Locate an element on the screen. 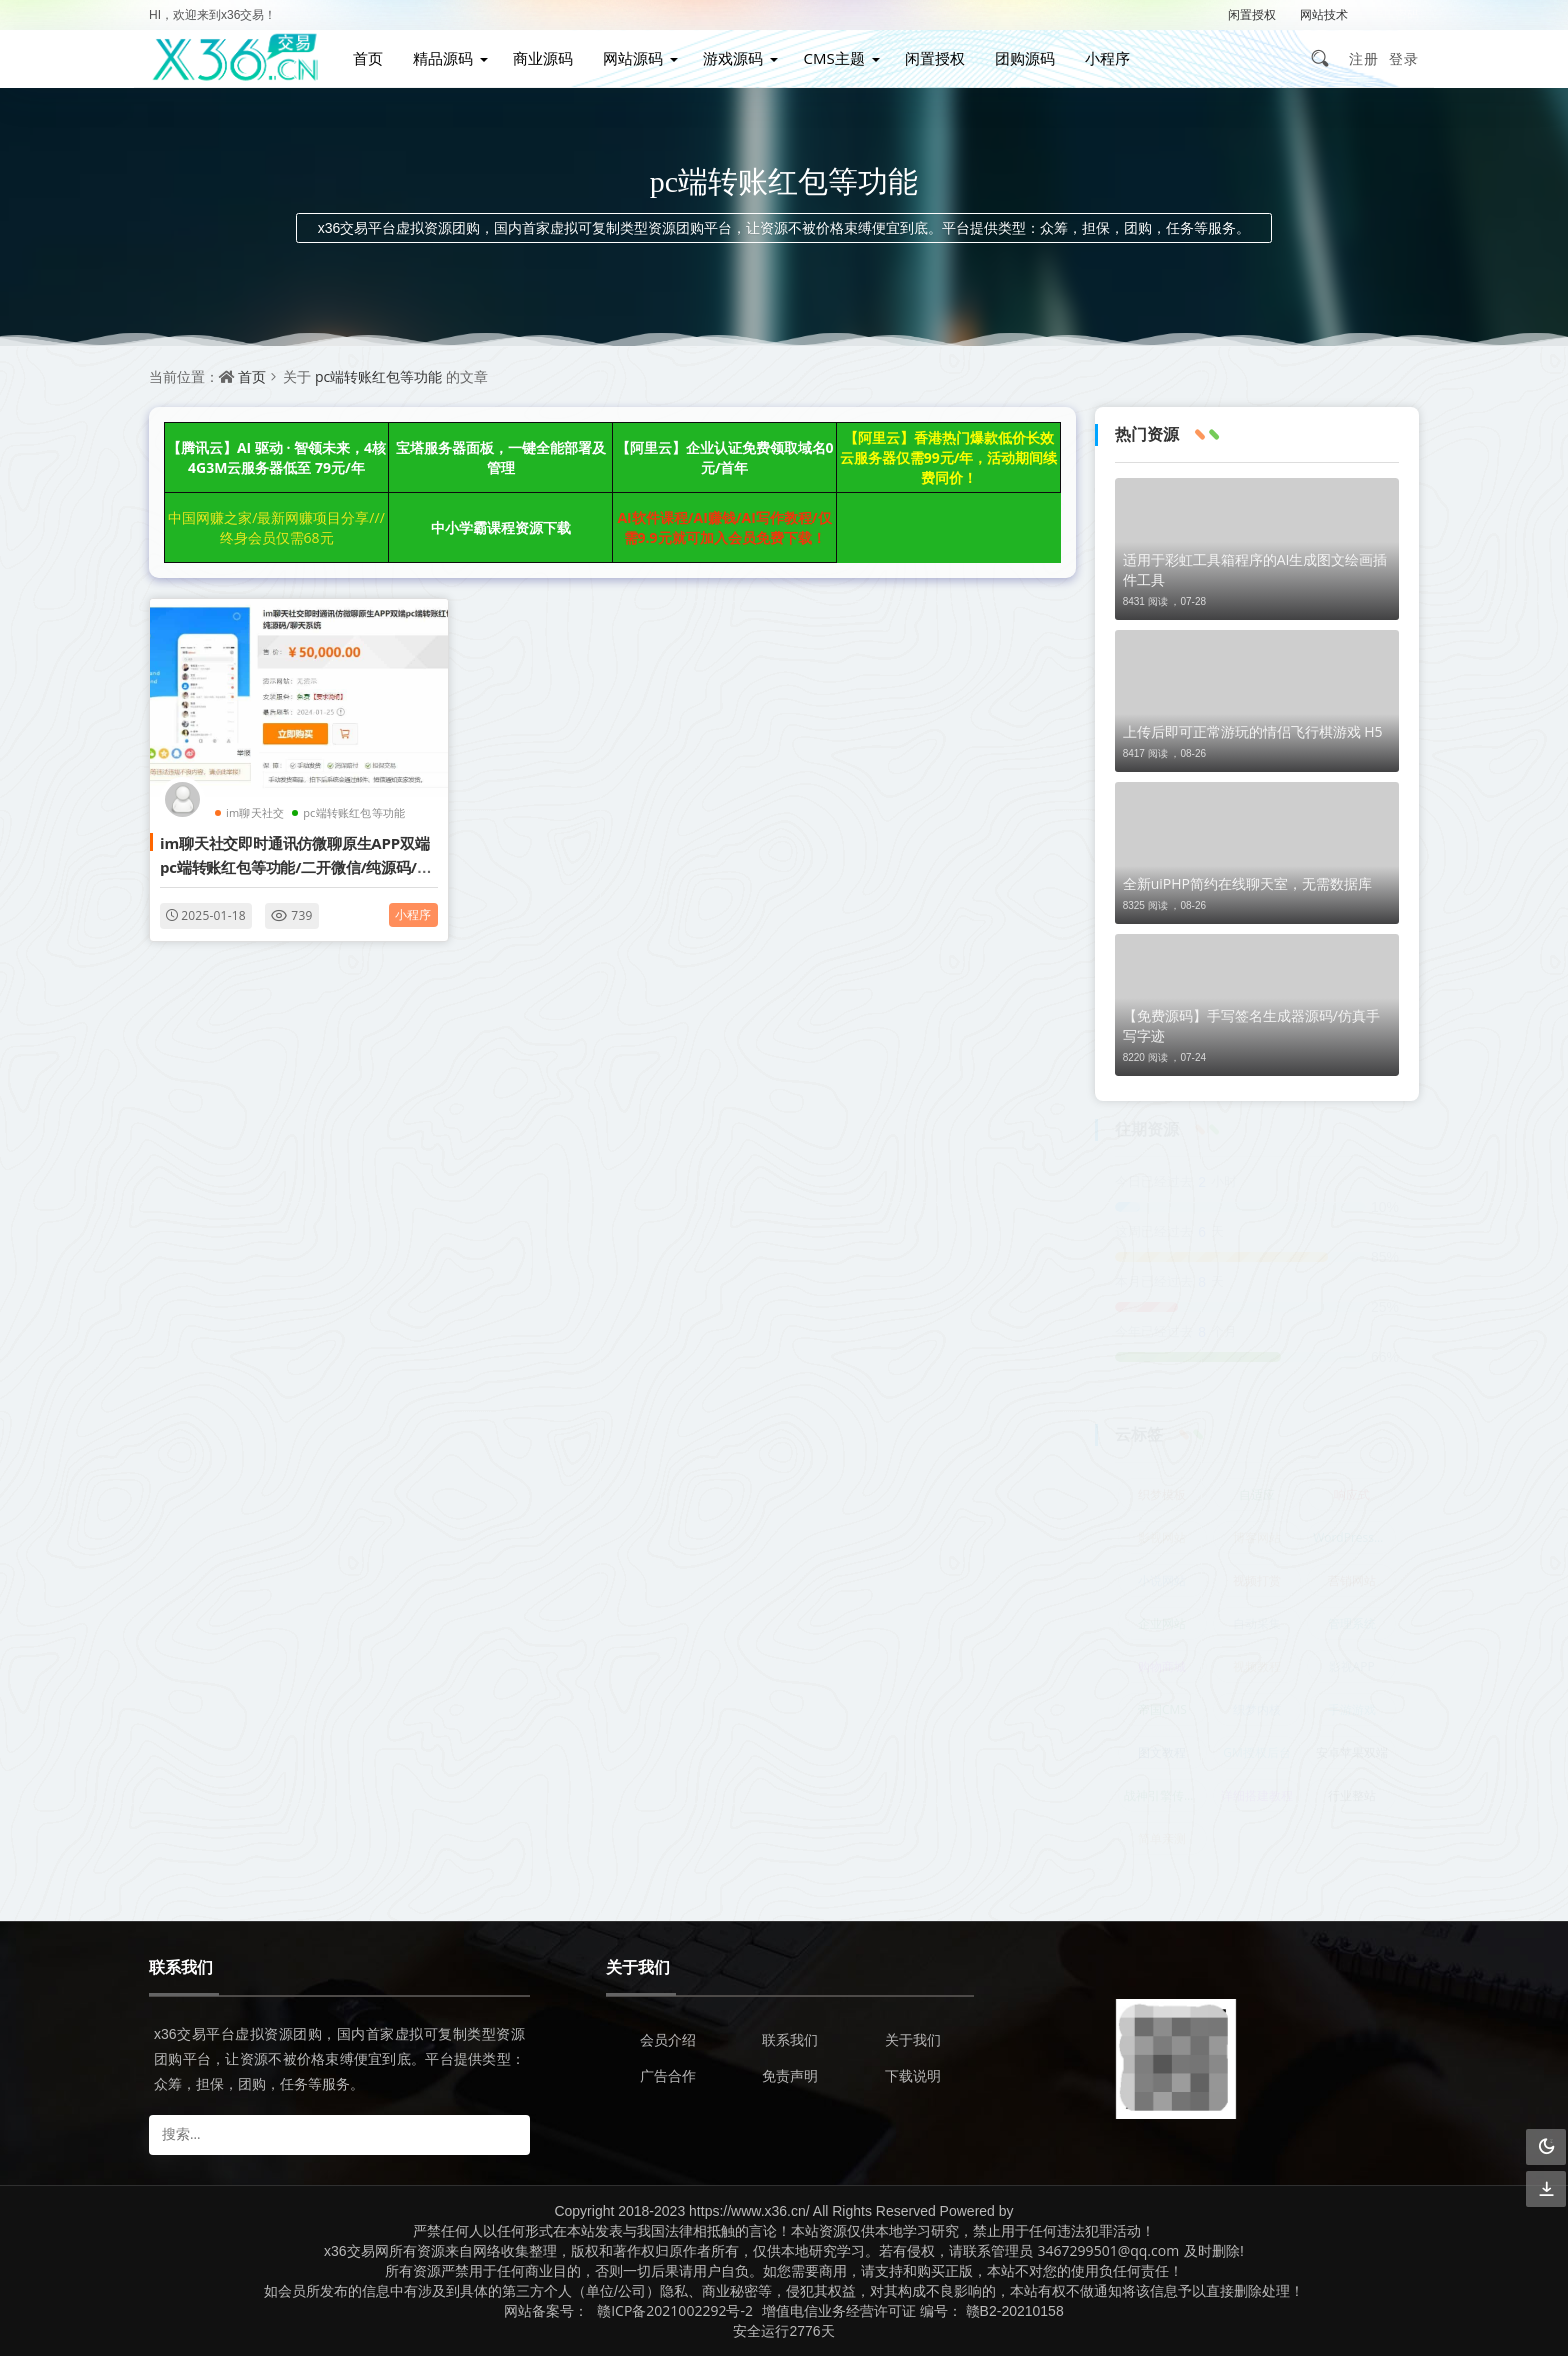 This screenshot has width=1568, height=2356. 详细搭建教程 is located at coordinates (1257, 1795).